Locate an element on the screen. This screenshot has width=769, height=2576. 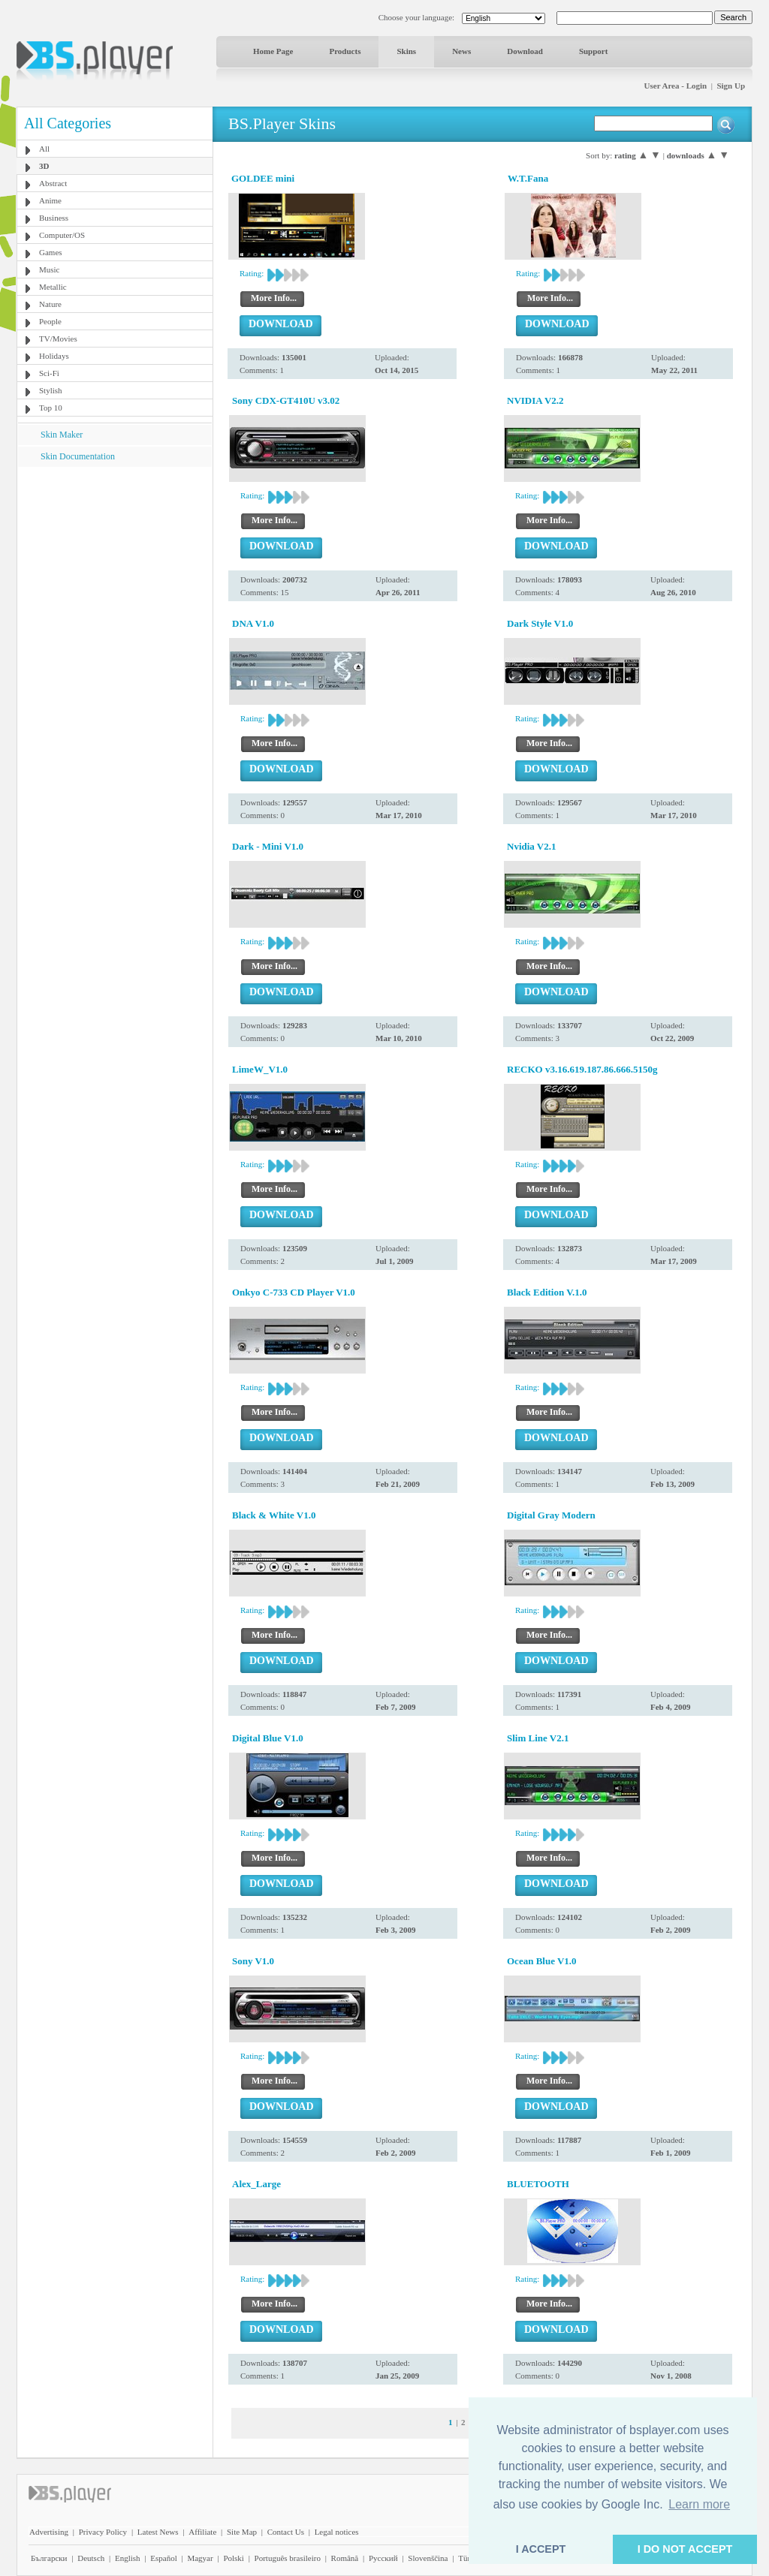
Support is located at coordinates (593, 51).